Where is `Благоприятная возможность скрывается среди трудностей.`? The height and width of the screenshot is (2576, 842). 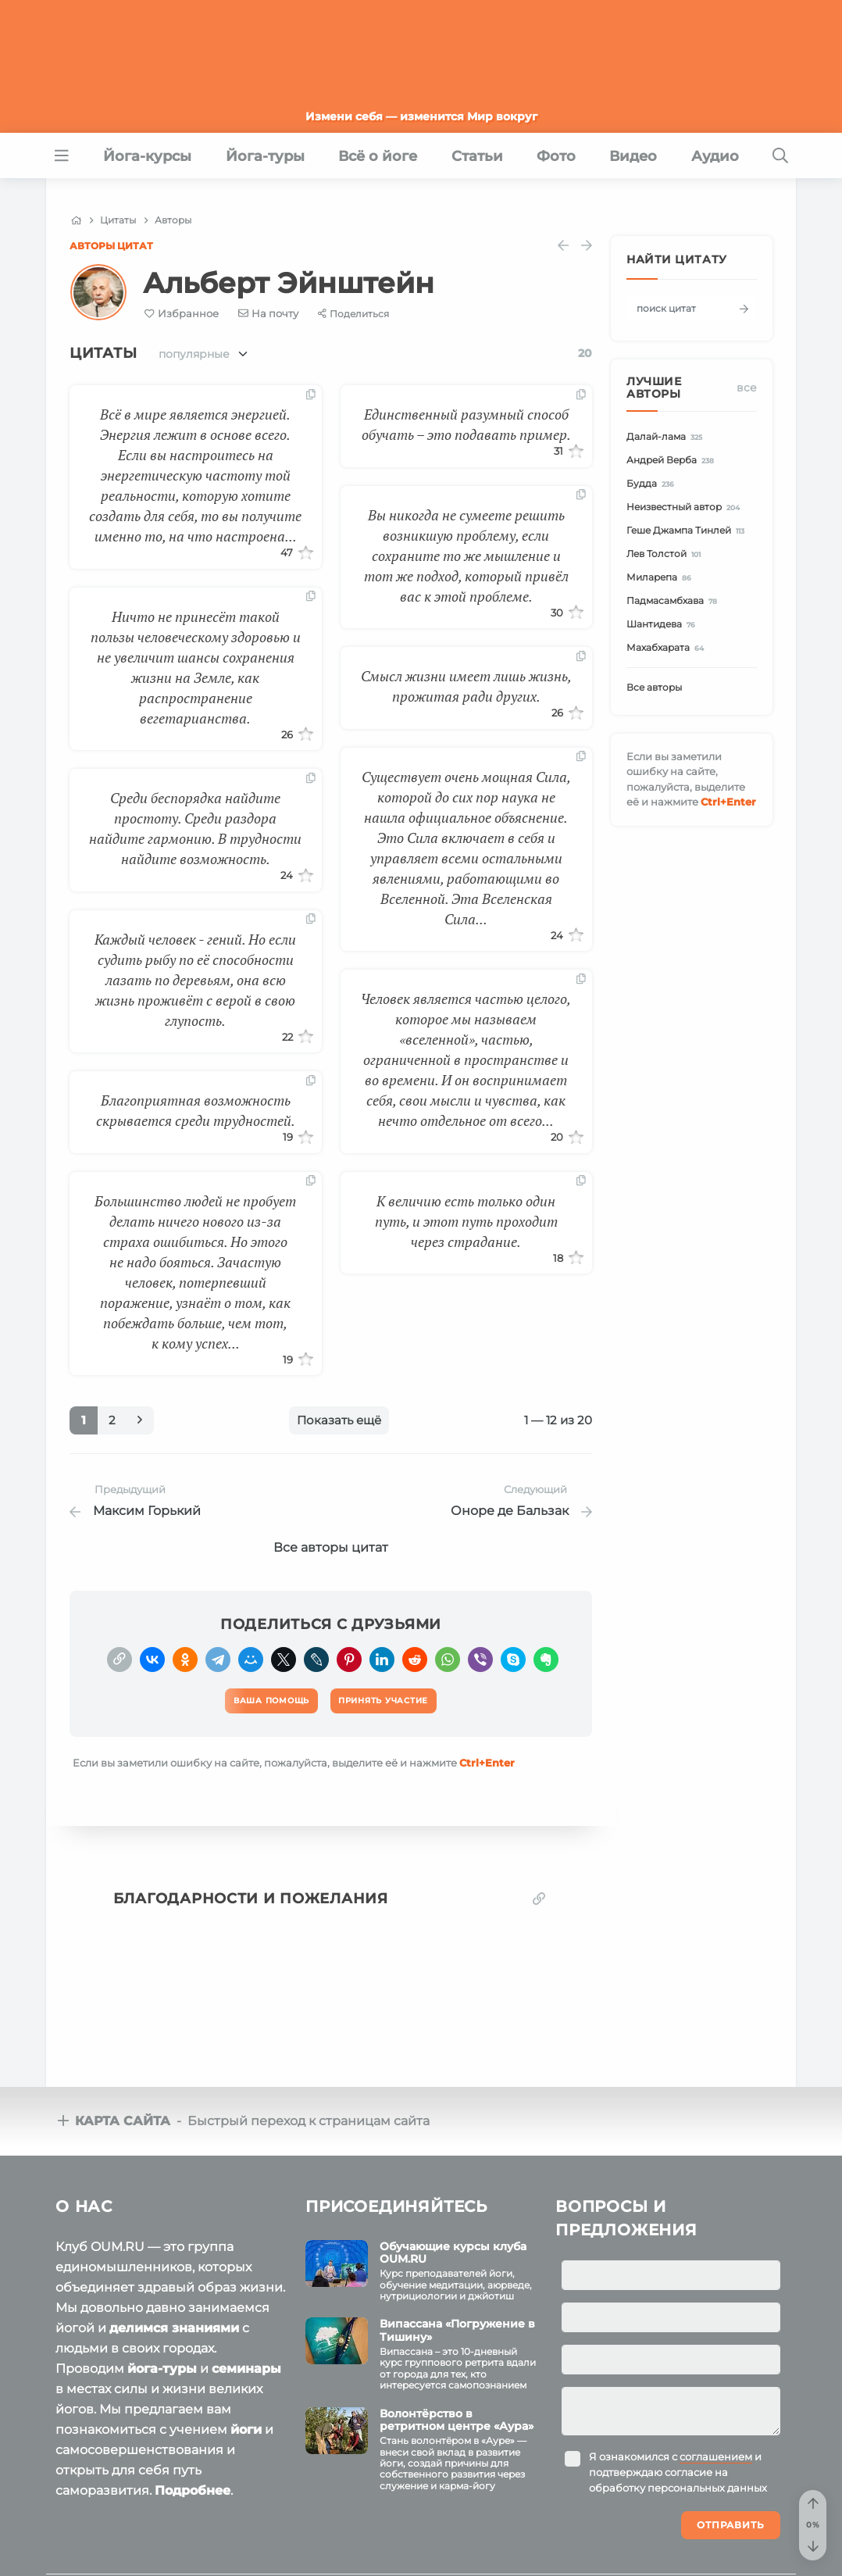 Благоприятная возможность скрывается среди трудностей. is located at coordinates (195, 1110).